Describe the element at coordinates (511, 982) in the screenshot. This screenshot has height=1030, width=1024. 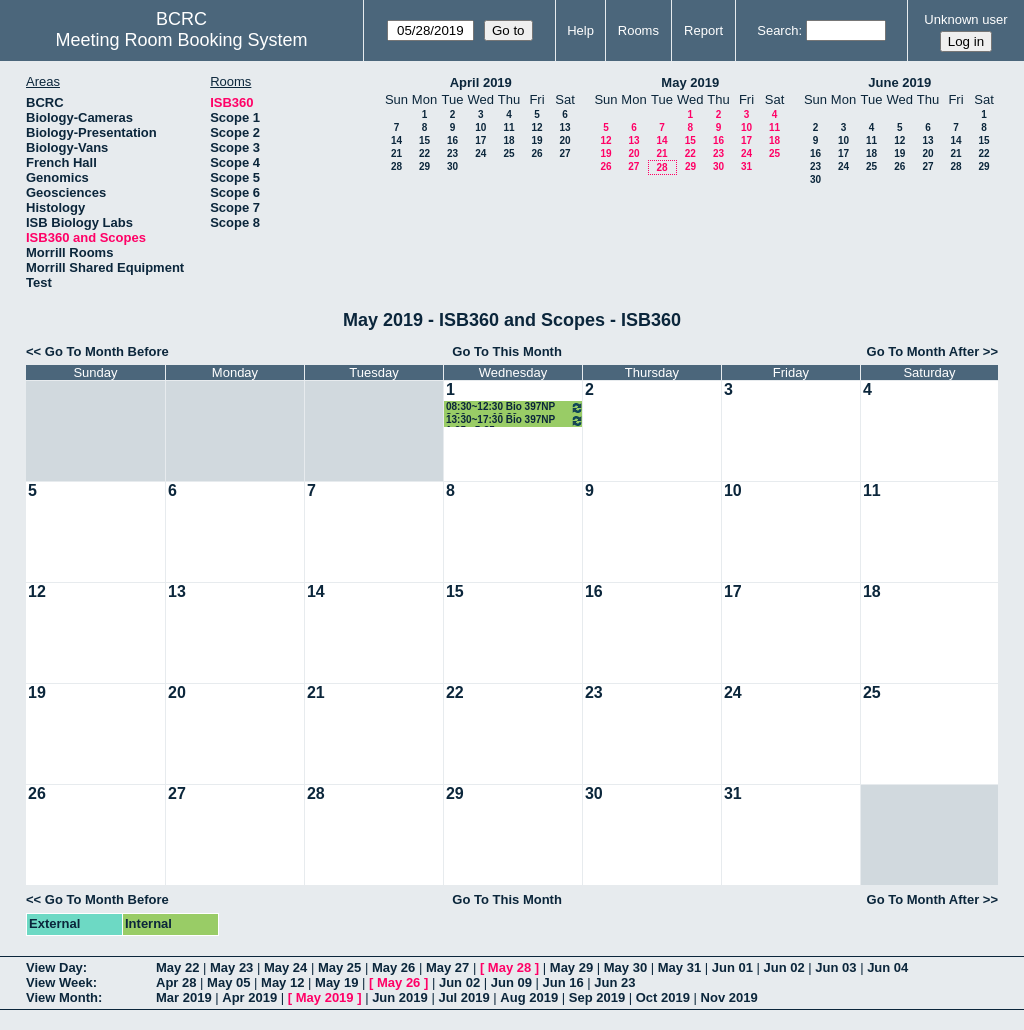
I see `Jun 09` at that location.